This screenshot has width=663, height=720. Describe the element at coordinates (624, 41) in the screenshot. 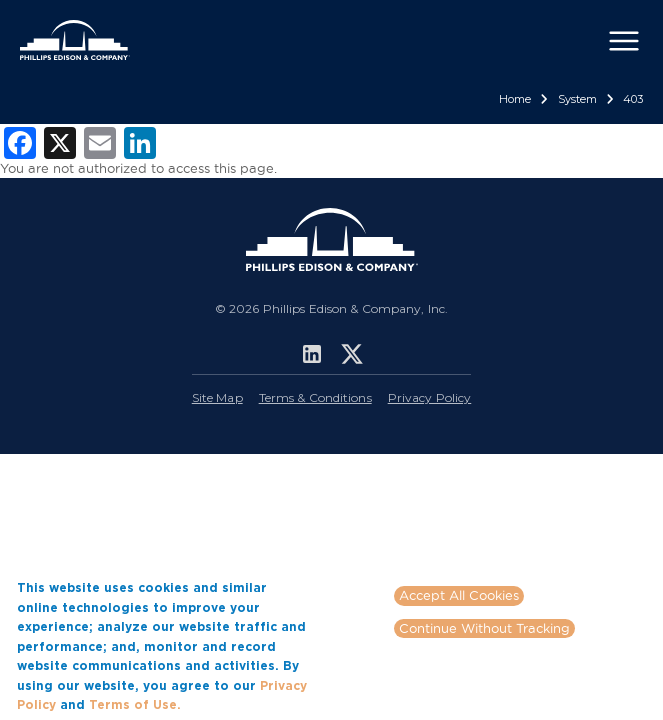

I see `[Toggle navigation]` at that location.